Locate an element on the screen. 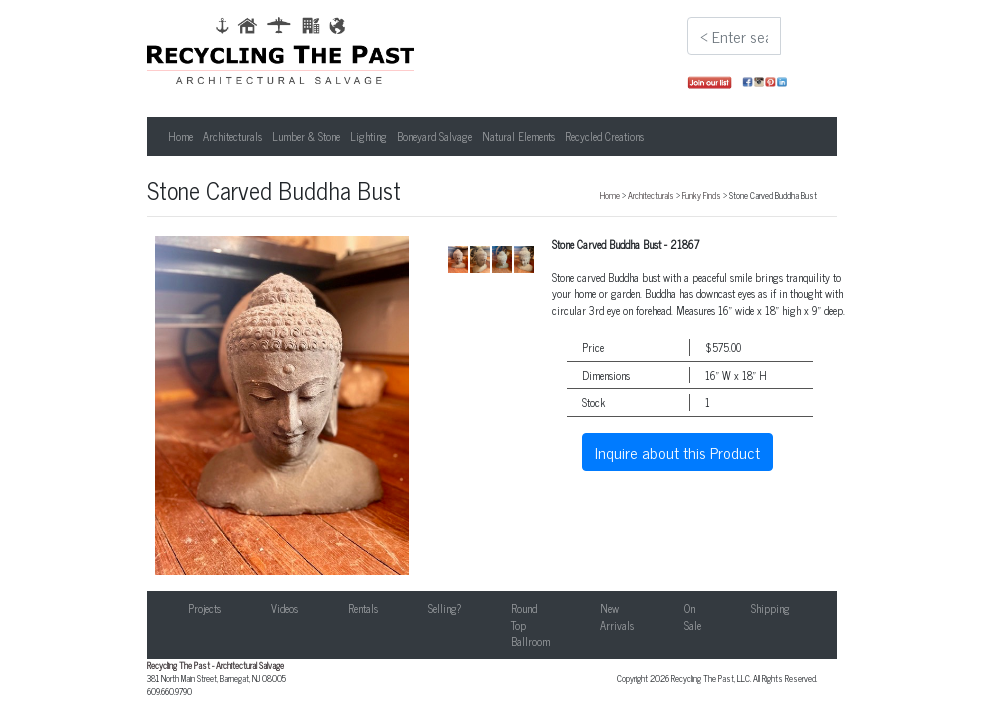 This screenshot has height=720, width=984. Shipping is located at coordinates (770, 608).